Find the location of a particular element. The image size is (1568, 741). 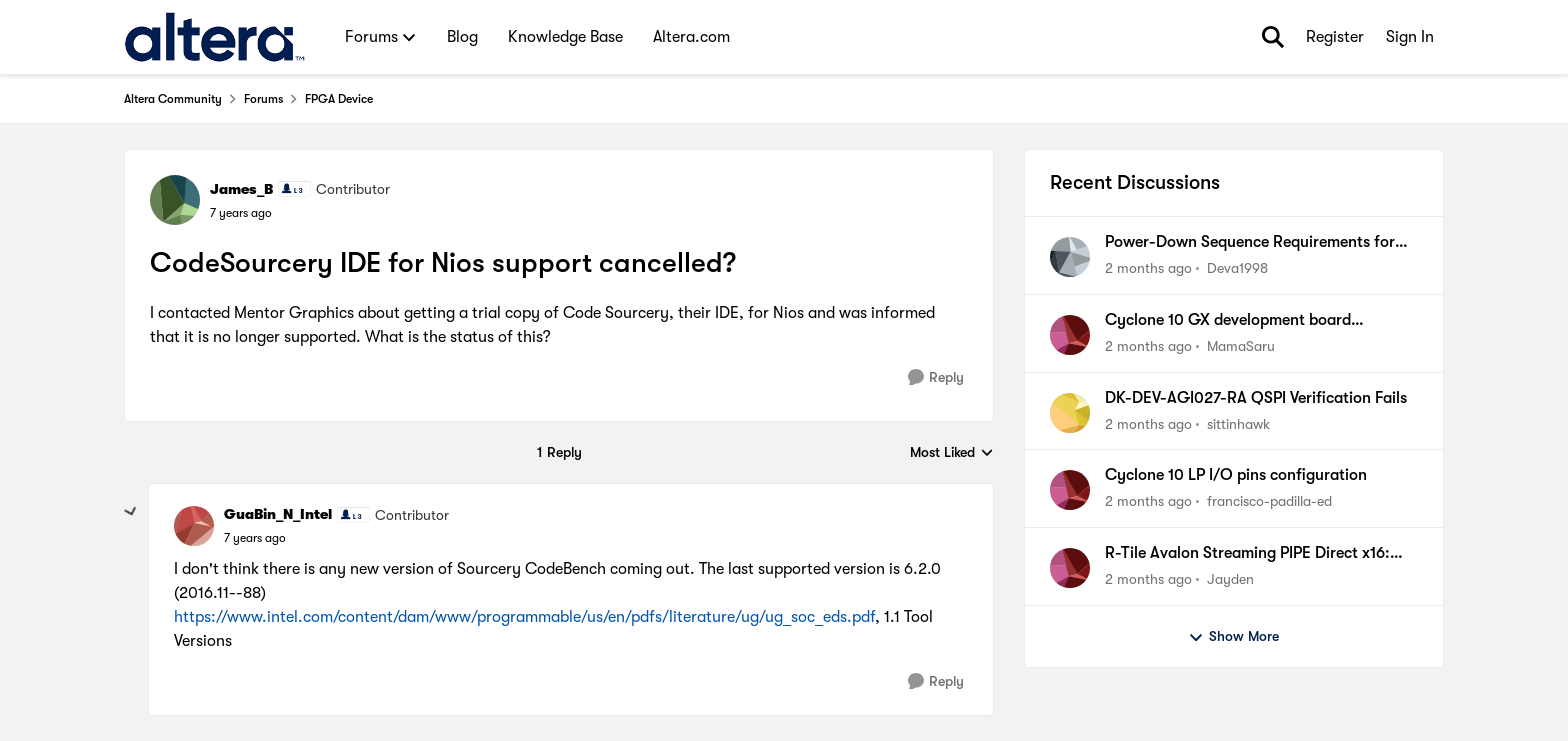

[View Profile: GuaBin_N_Intel, Rank: Contributor] is located at coordinates (194, 526).